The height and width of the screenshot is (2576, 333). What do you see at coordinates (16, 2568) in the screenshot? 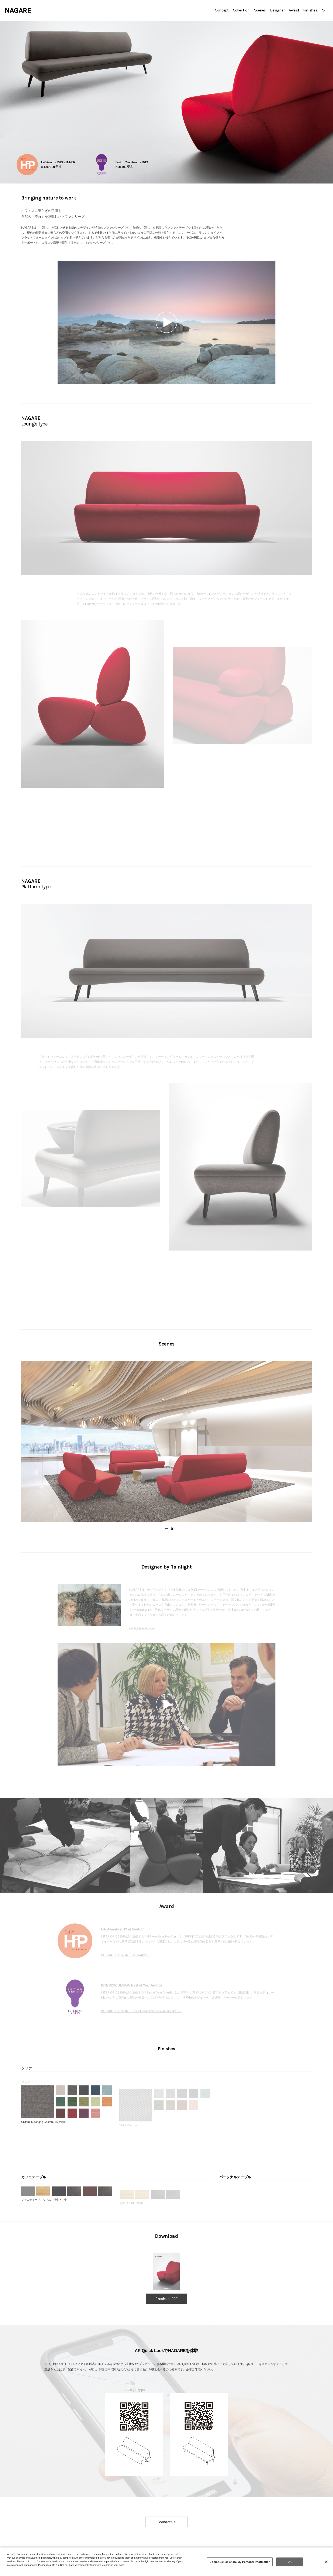
I see `Privacy Policy` at bounding box center [16, 2568].